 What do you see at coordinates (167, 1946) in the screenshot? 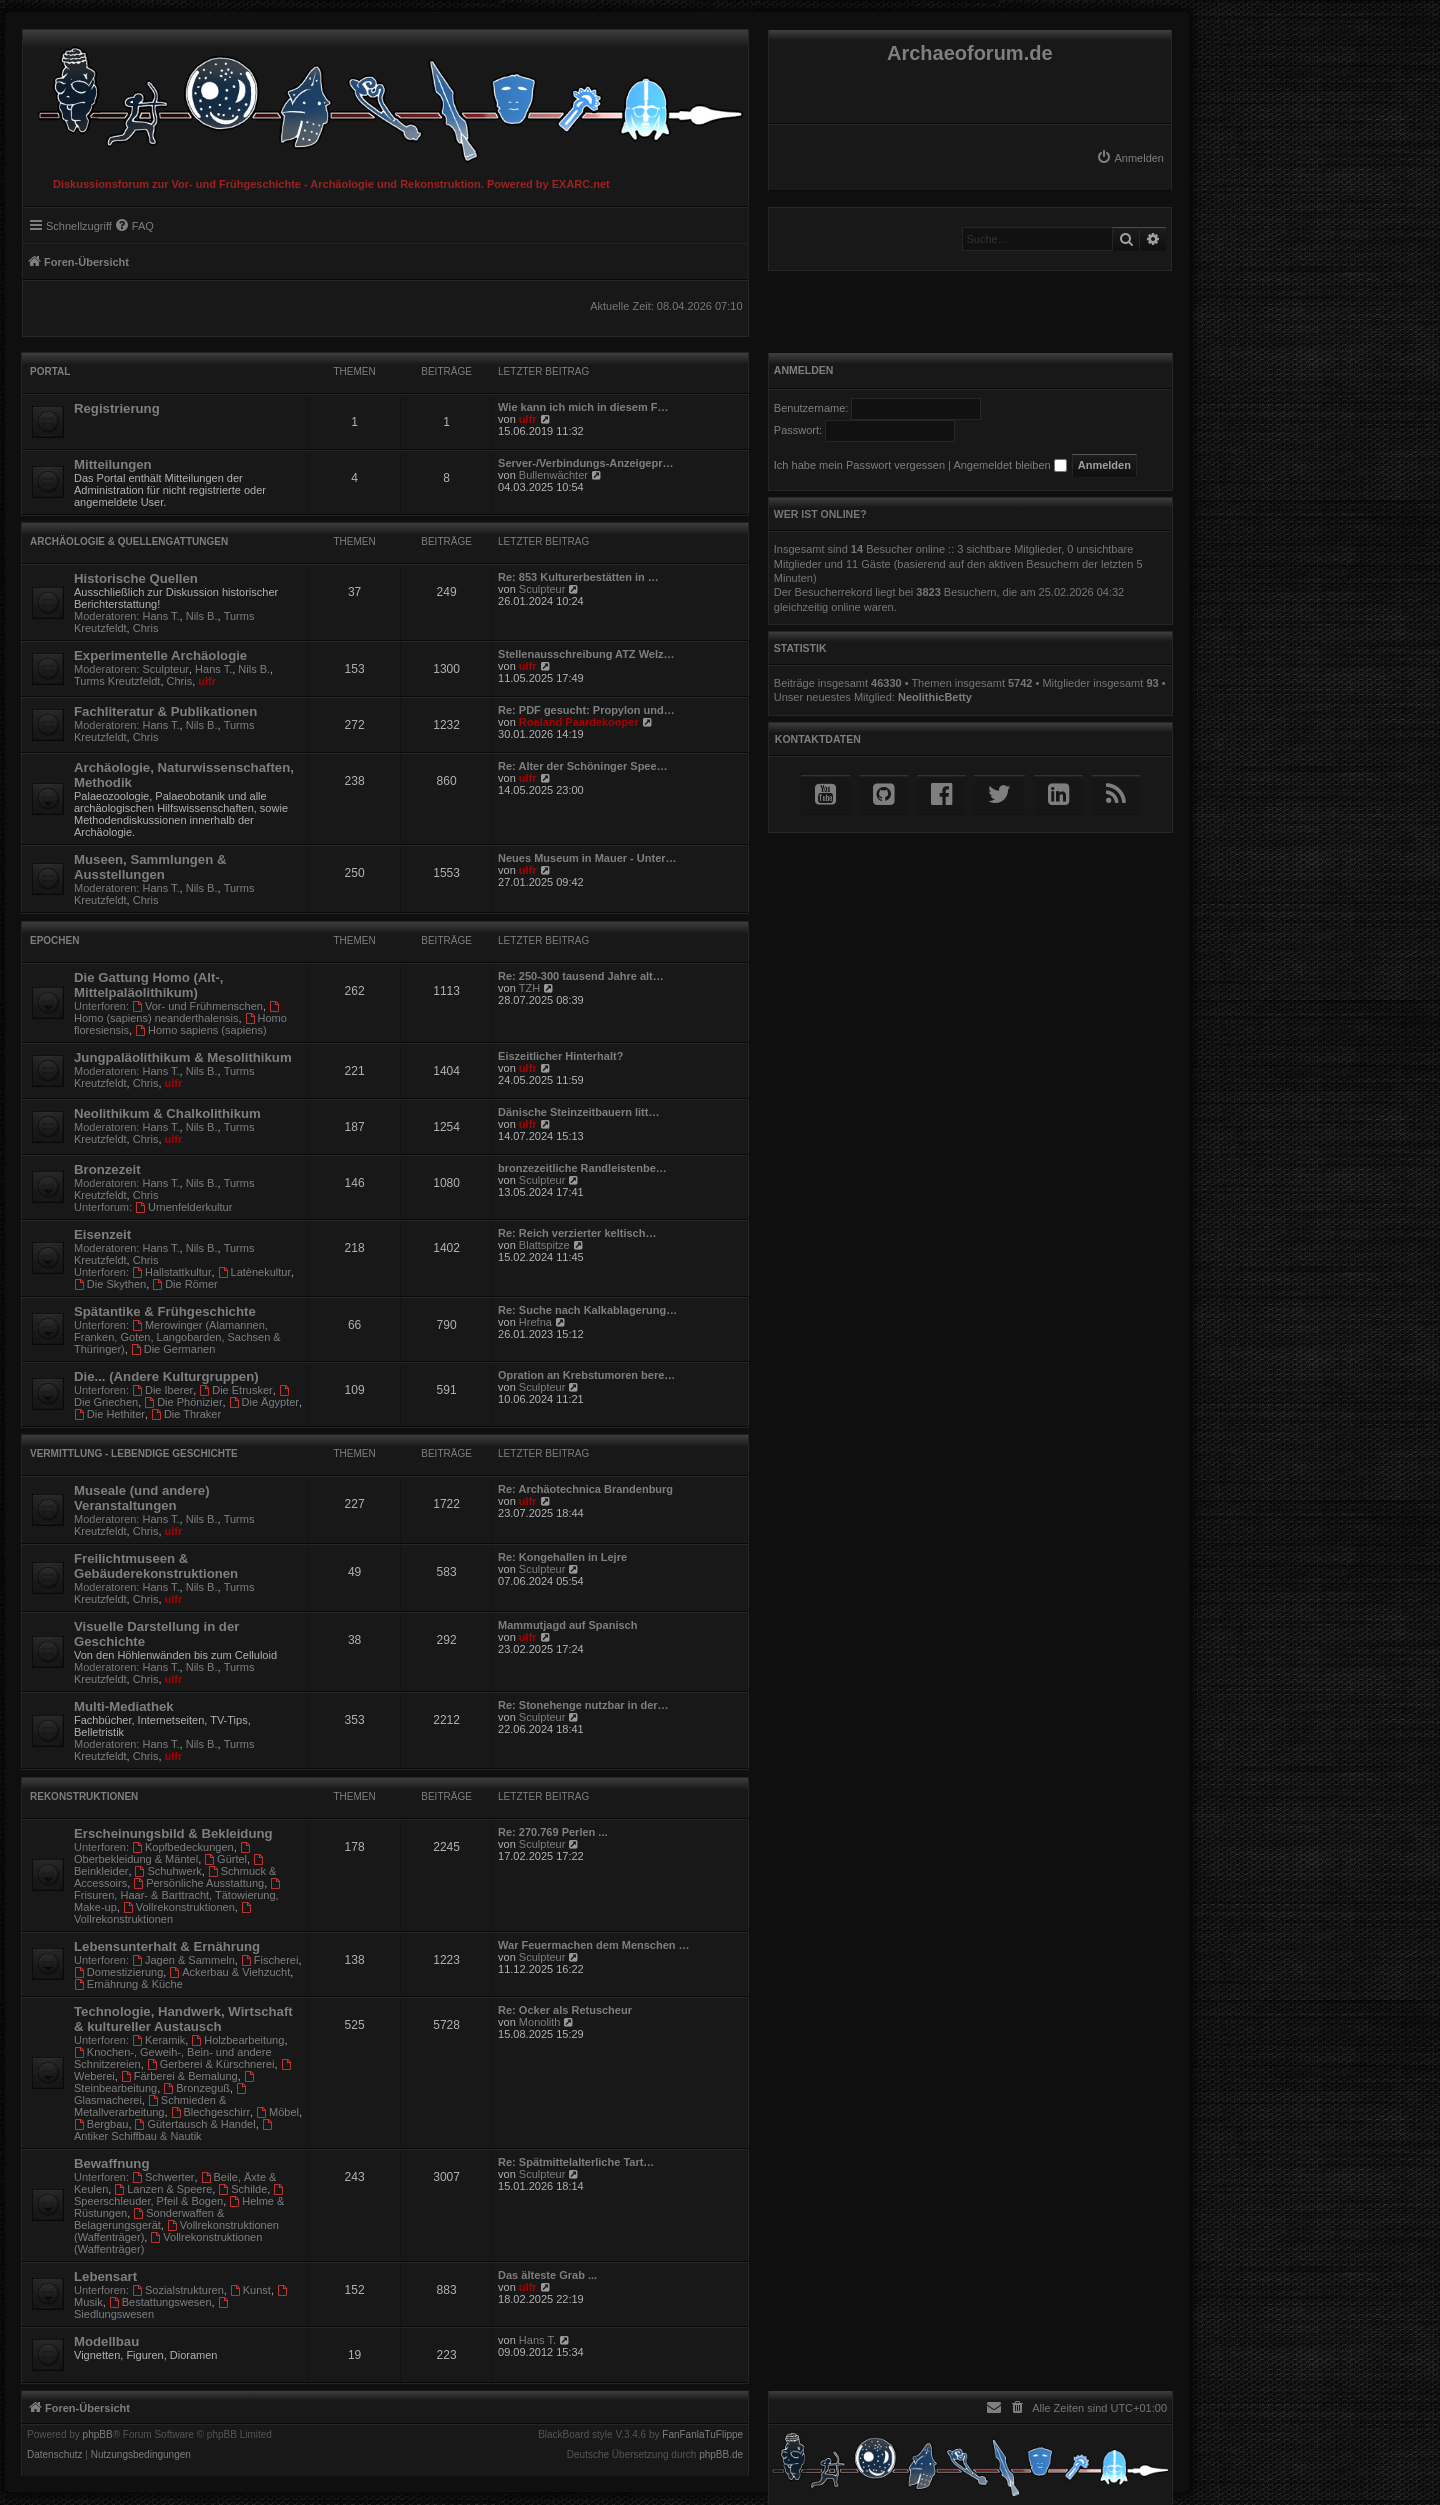
I see `Lebensunterhalt & Ernährung` at bounding box center [167, 1946].